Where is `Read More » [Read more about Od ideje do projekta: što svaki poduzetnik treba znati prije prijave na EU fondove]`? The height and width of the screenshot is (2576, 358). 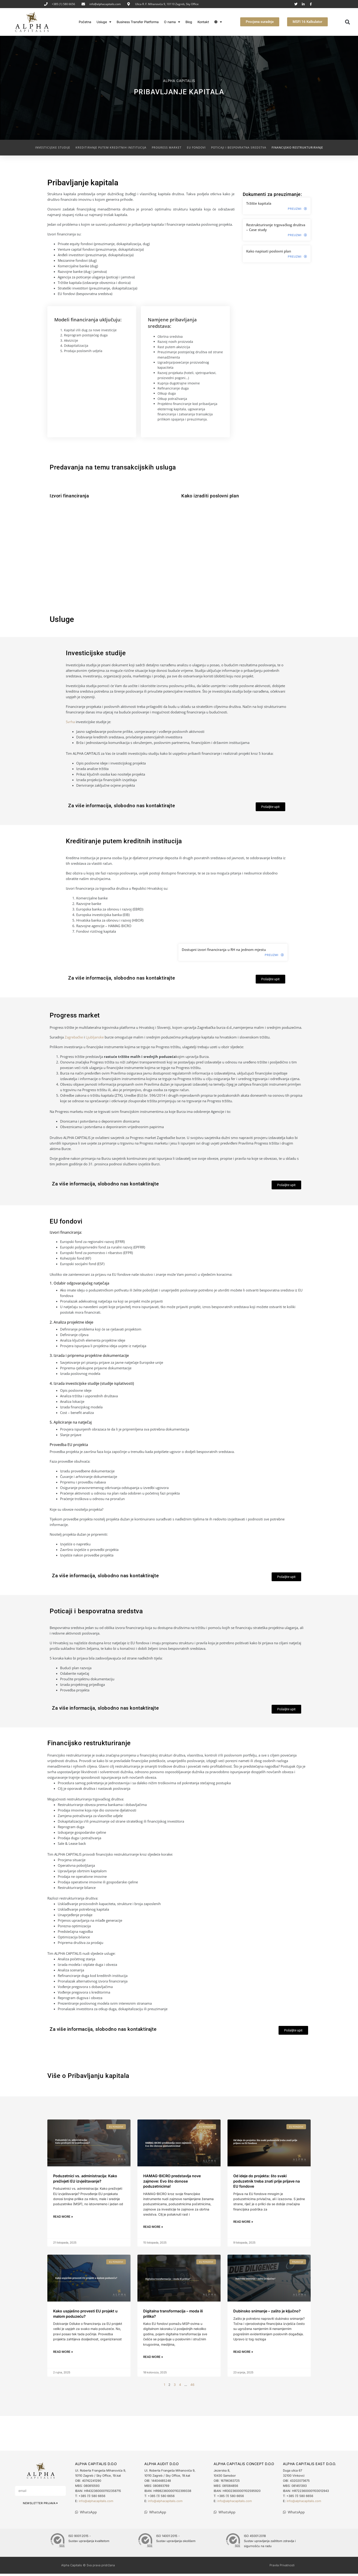 Read More » [Read more about Od ideje do projekta: što svaki poduzetnik treba znati prije prijave na EU fondove] is located at coordinates (243, 2224).